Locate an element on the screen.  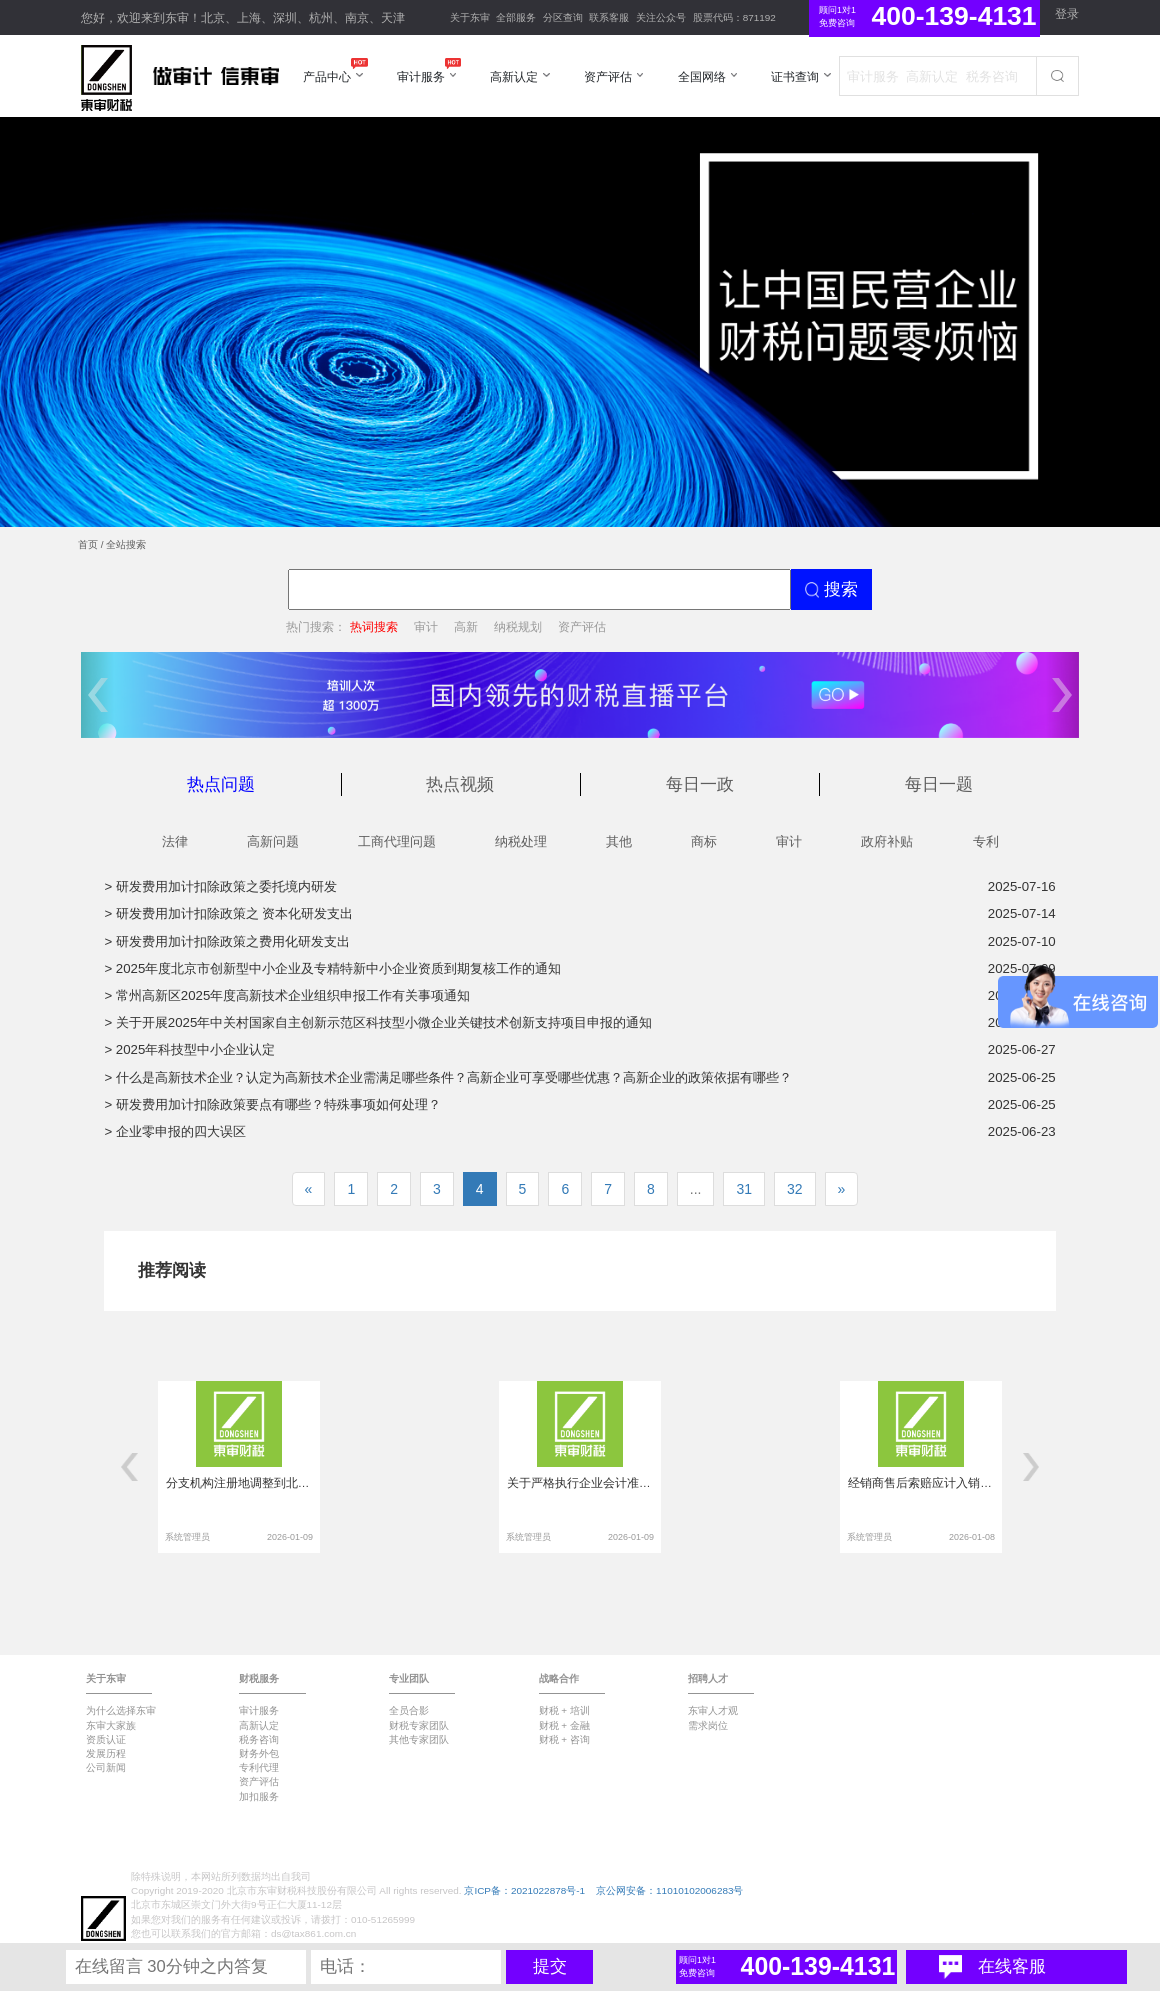
登录 is located at coordinates (1067, 14).